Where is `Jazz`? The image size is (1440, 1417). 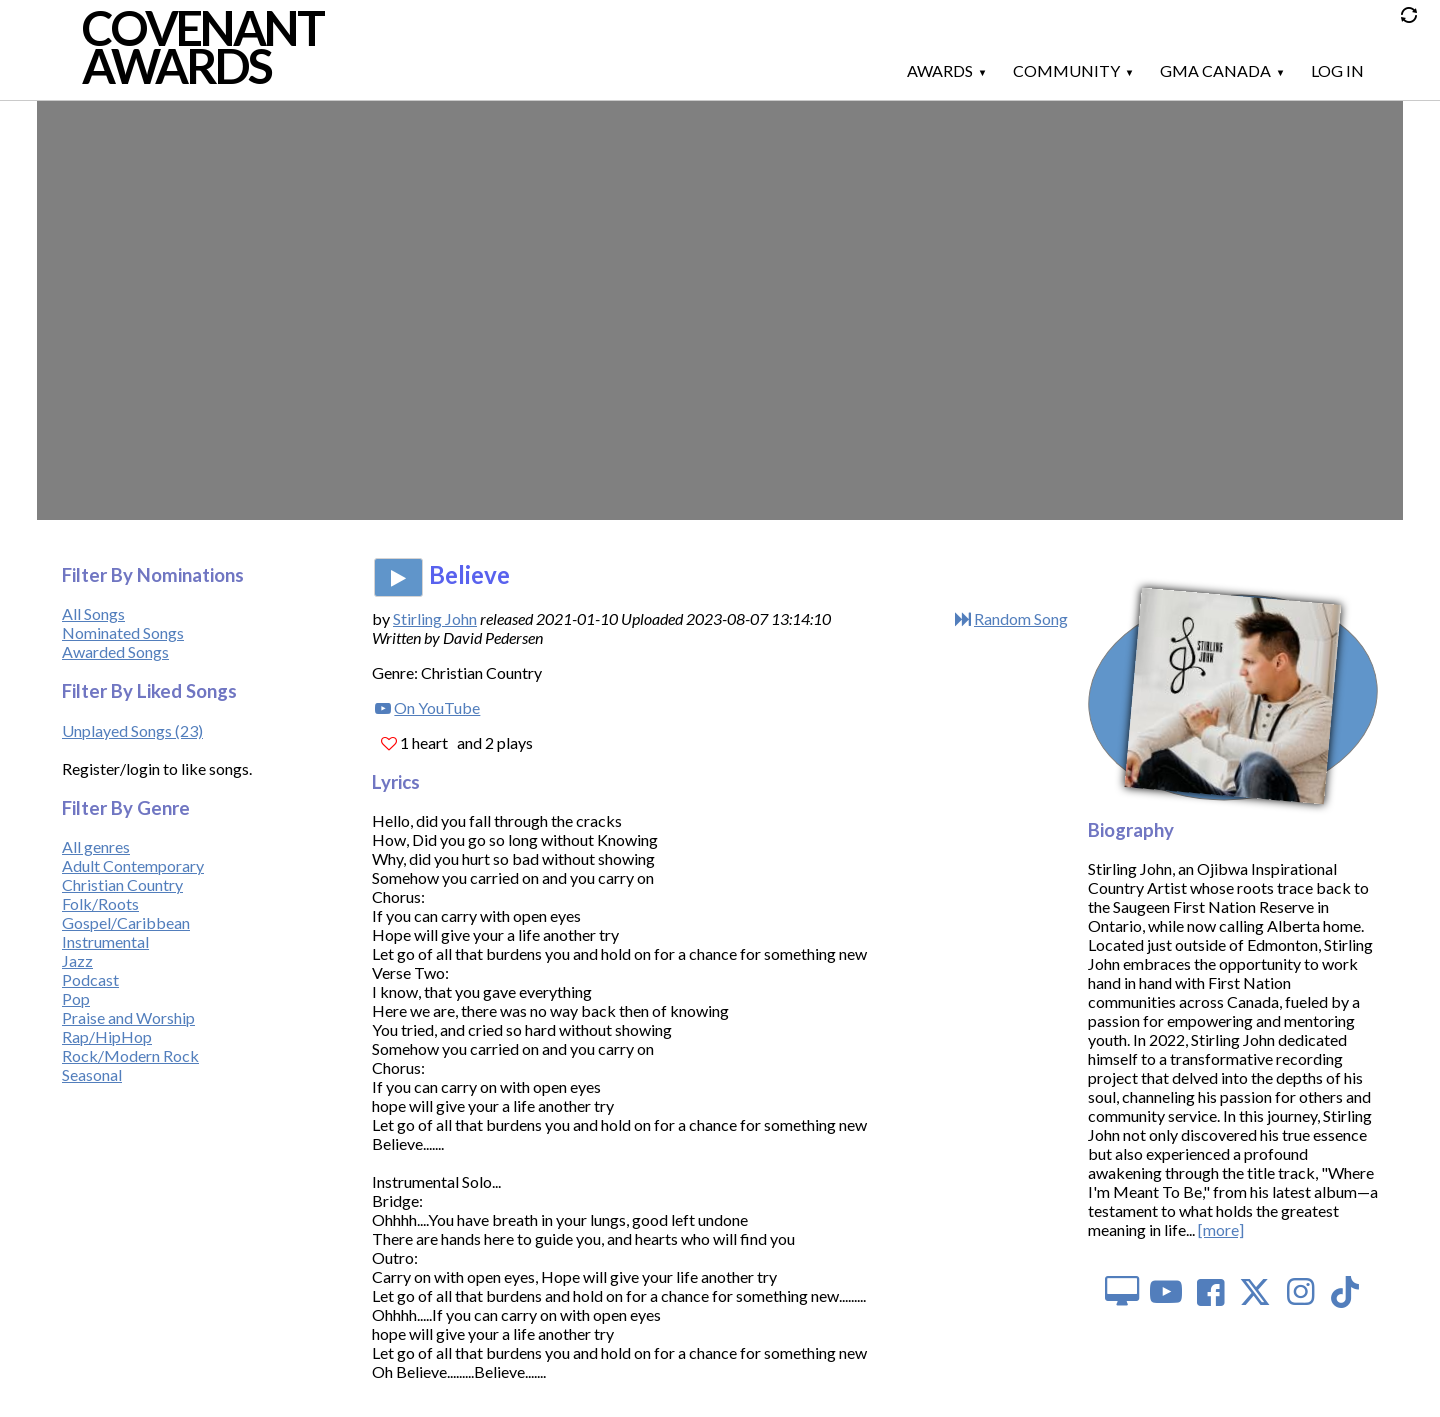
Jazz is located at coordinates (77, 960).